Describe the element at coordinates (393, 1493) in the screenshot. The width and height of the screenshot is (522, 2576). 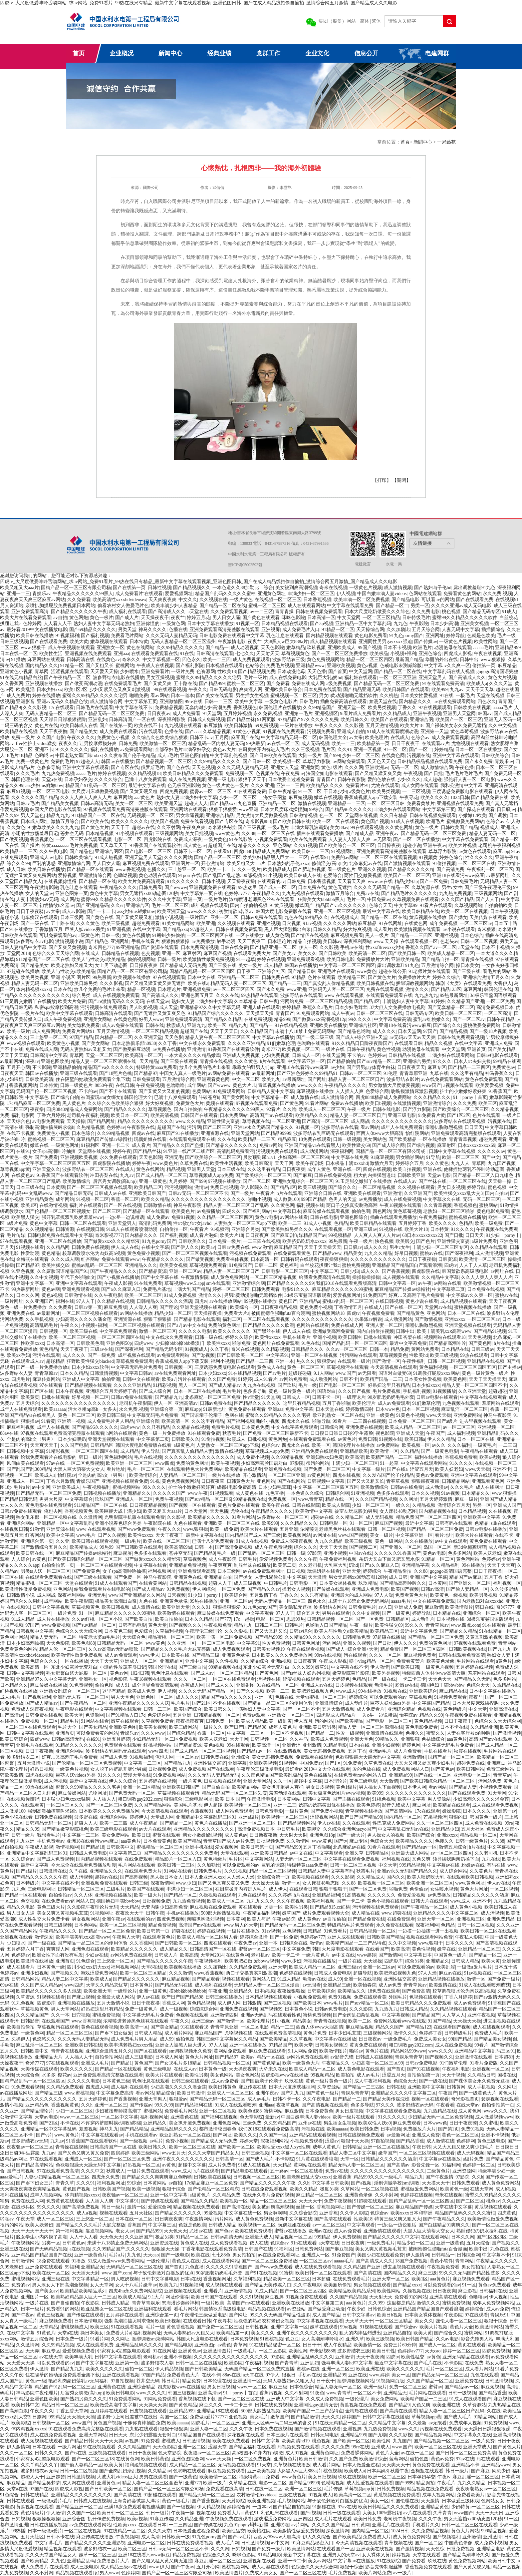
I see `色多多在线观看` at that location.